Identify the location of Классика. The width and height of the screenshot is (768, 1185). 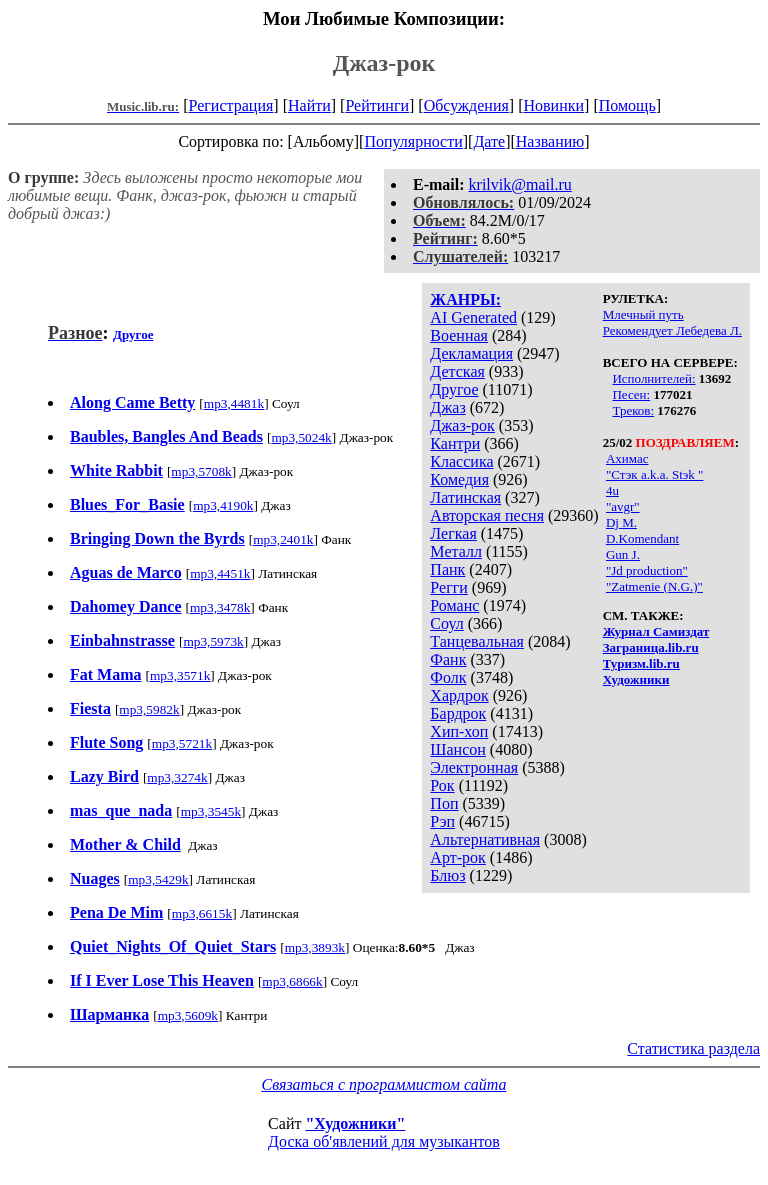
(461, 461).